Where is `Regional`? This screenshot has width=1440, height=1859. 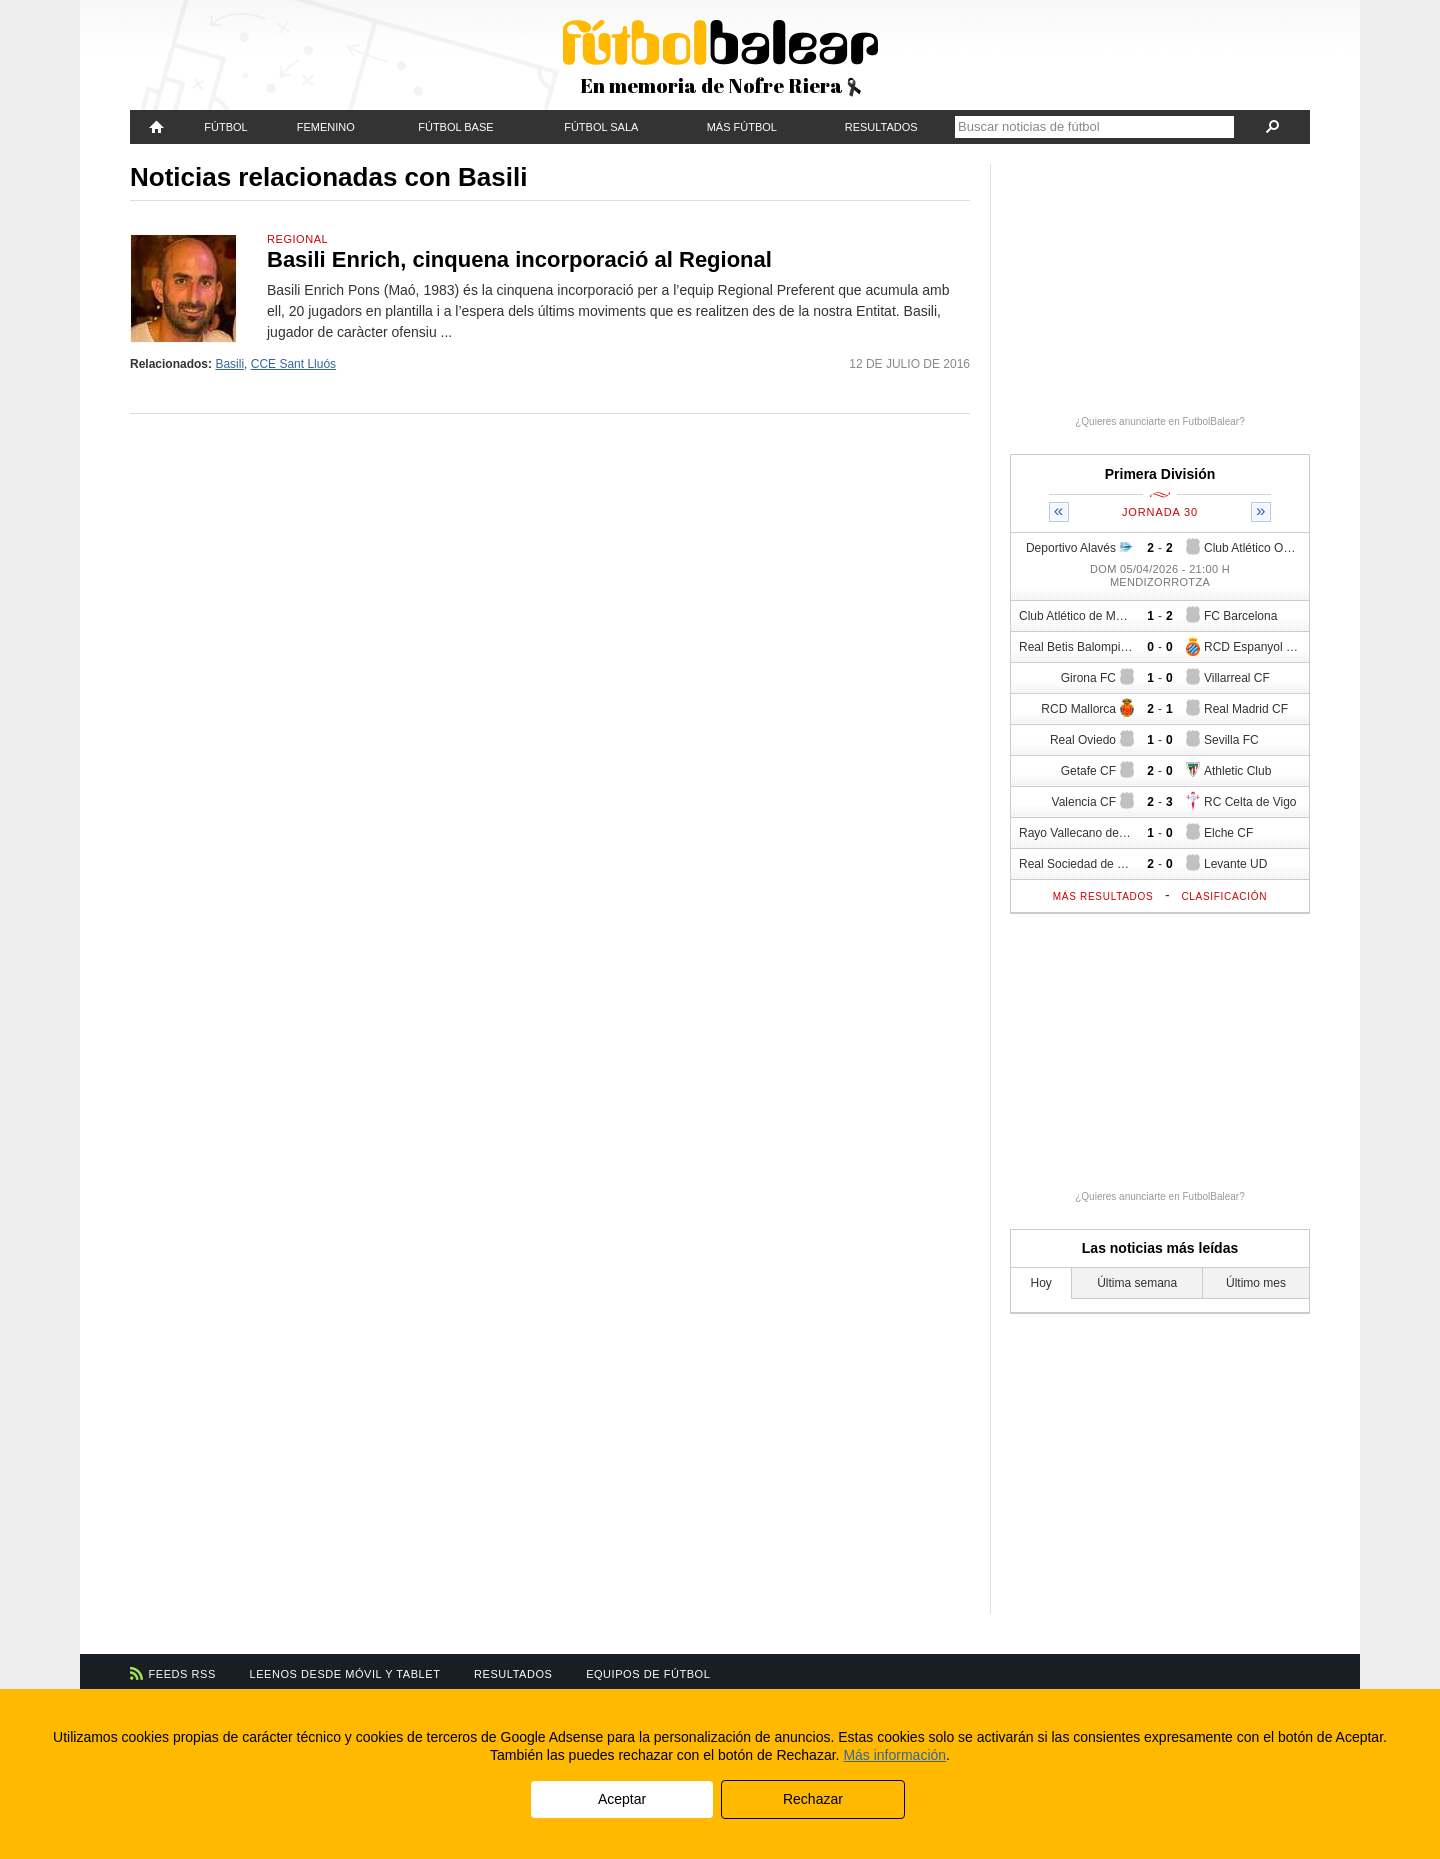 Regional is located at coordinates (297, 239).